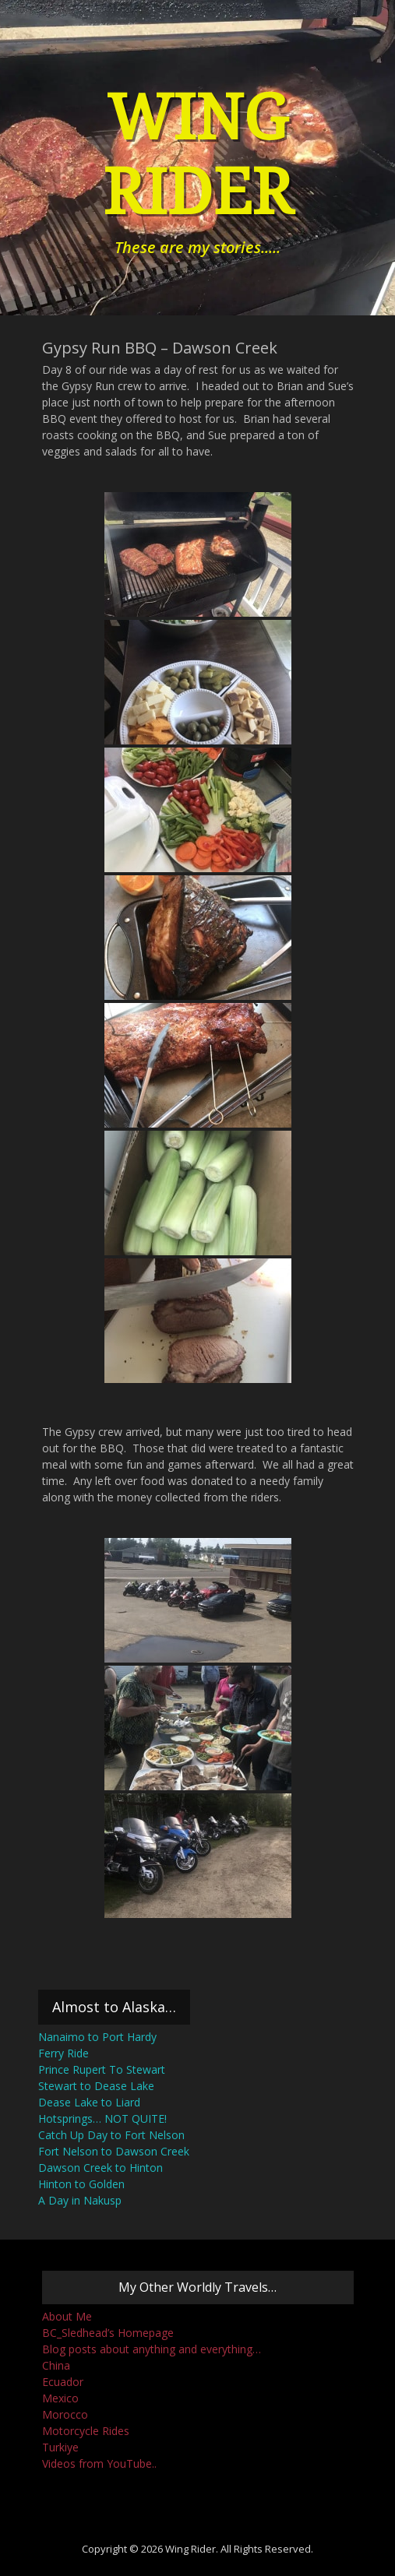 The width and height of the screenshot is (395, 2576). What do you see at coordinates (56, 2365) in the screenshot?
I see `China` at bounding box center [56, 2365].